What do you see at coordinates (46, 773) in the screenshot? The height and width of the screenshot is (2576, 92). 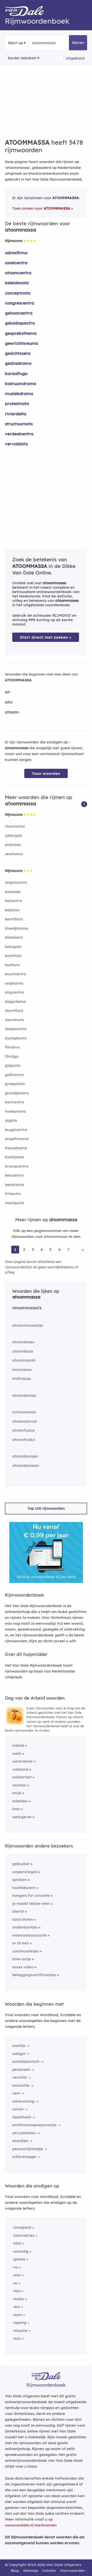 I see `Toon woorden` at bounding box center [46, 773].